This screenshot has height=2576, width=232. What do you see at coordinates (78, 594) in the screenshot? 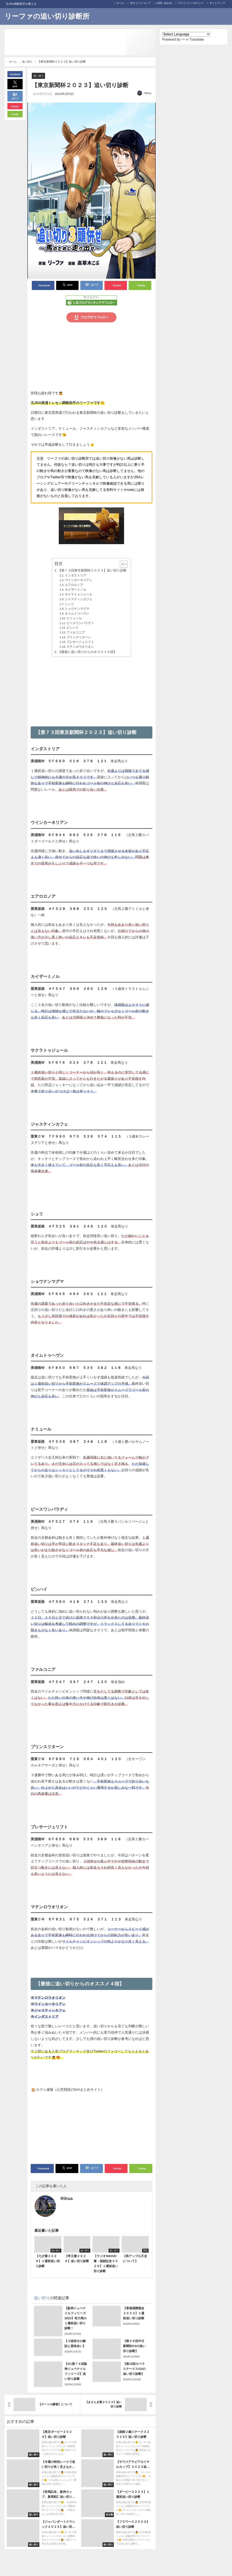
I see `サクラトゥジュール` at bounding box center [78, 594].